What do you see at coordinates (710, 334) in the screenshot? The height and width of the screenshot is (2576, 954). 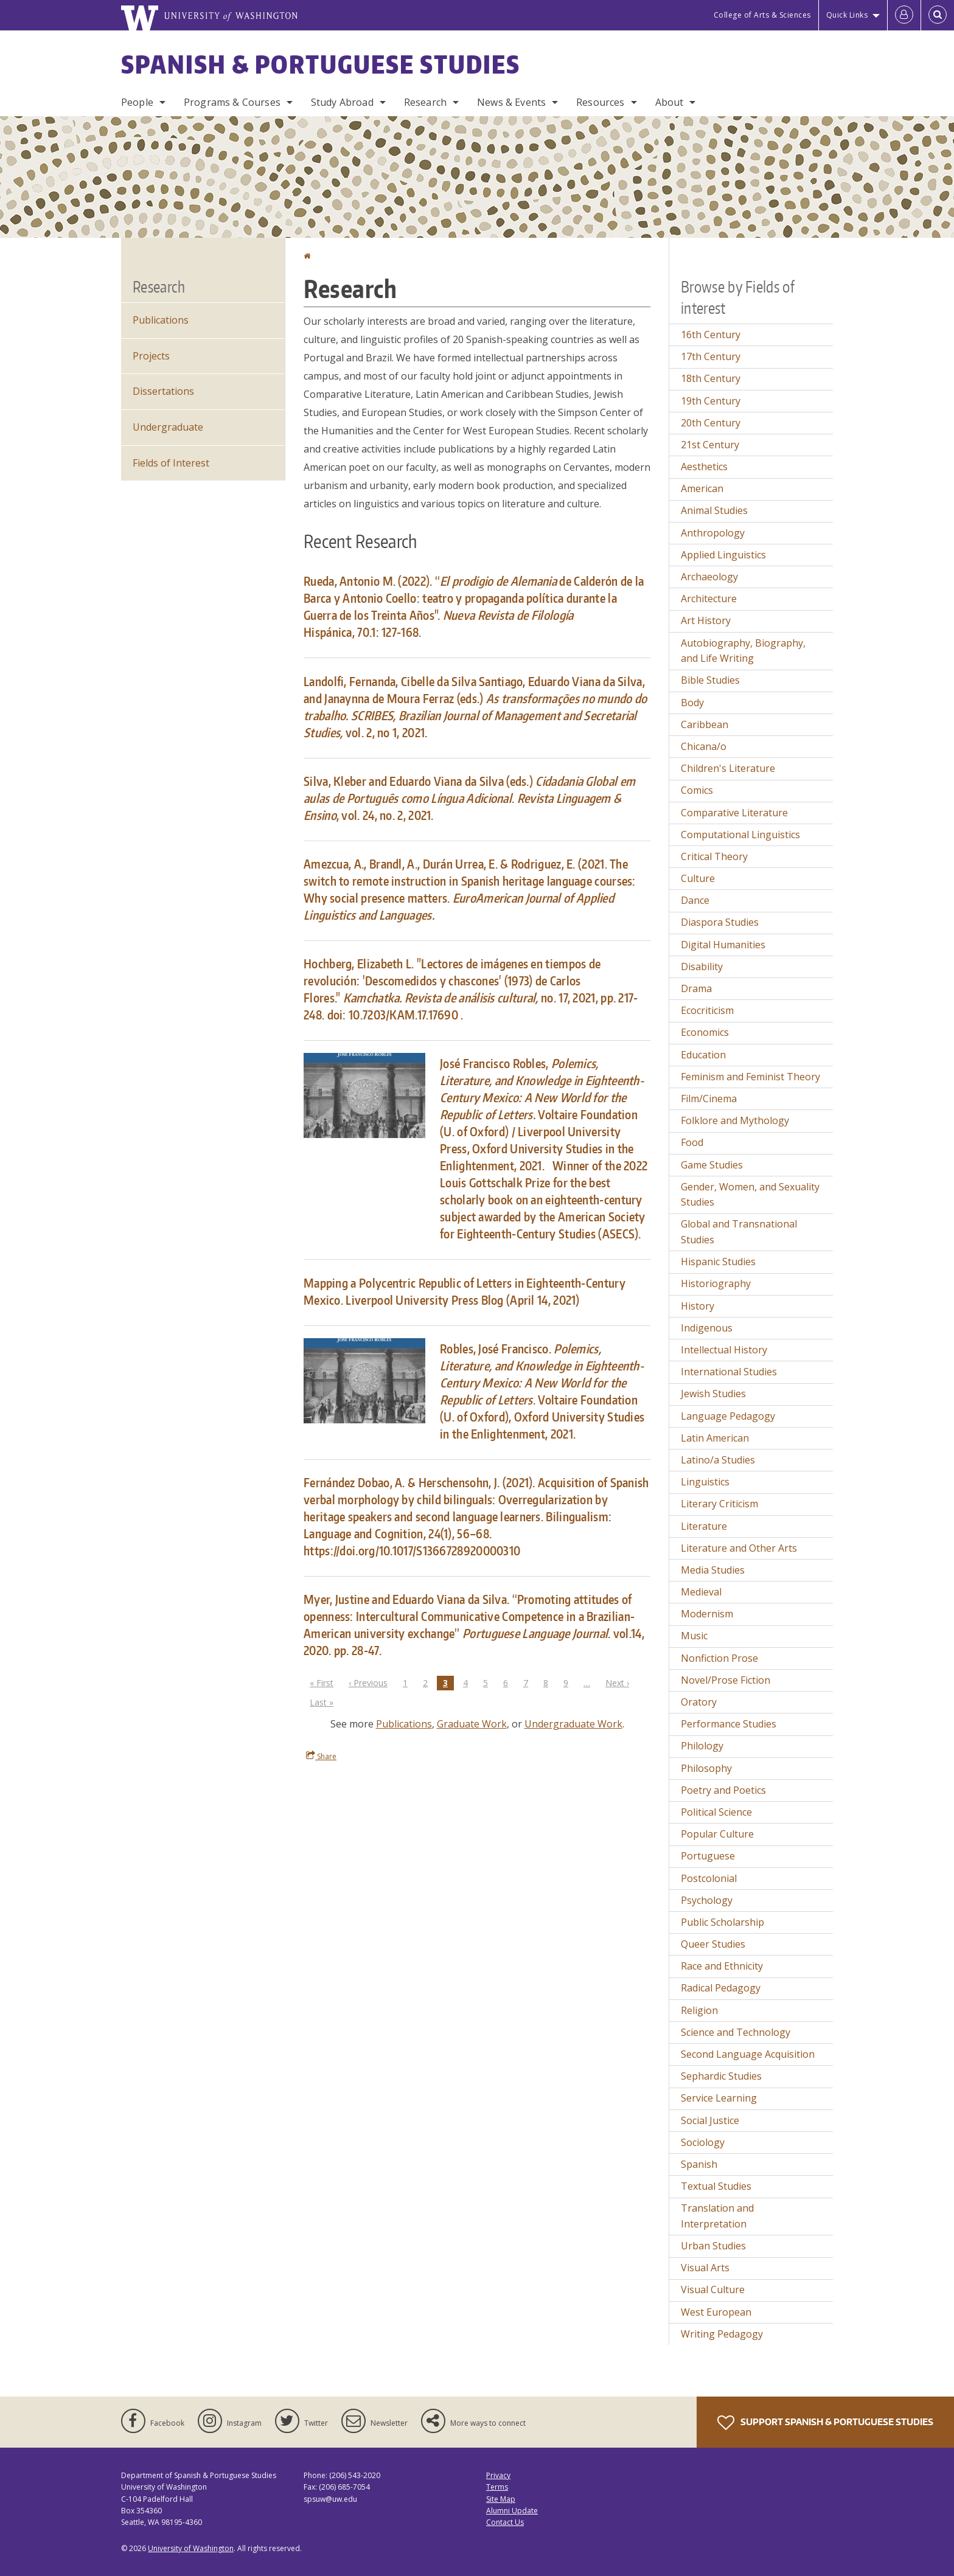 I see `16th Century` at bounding box center [710, 334].